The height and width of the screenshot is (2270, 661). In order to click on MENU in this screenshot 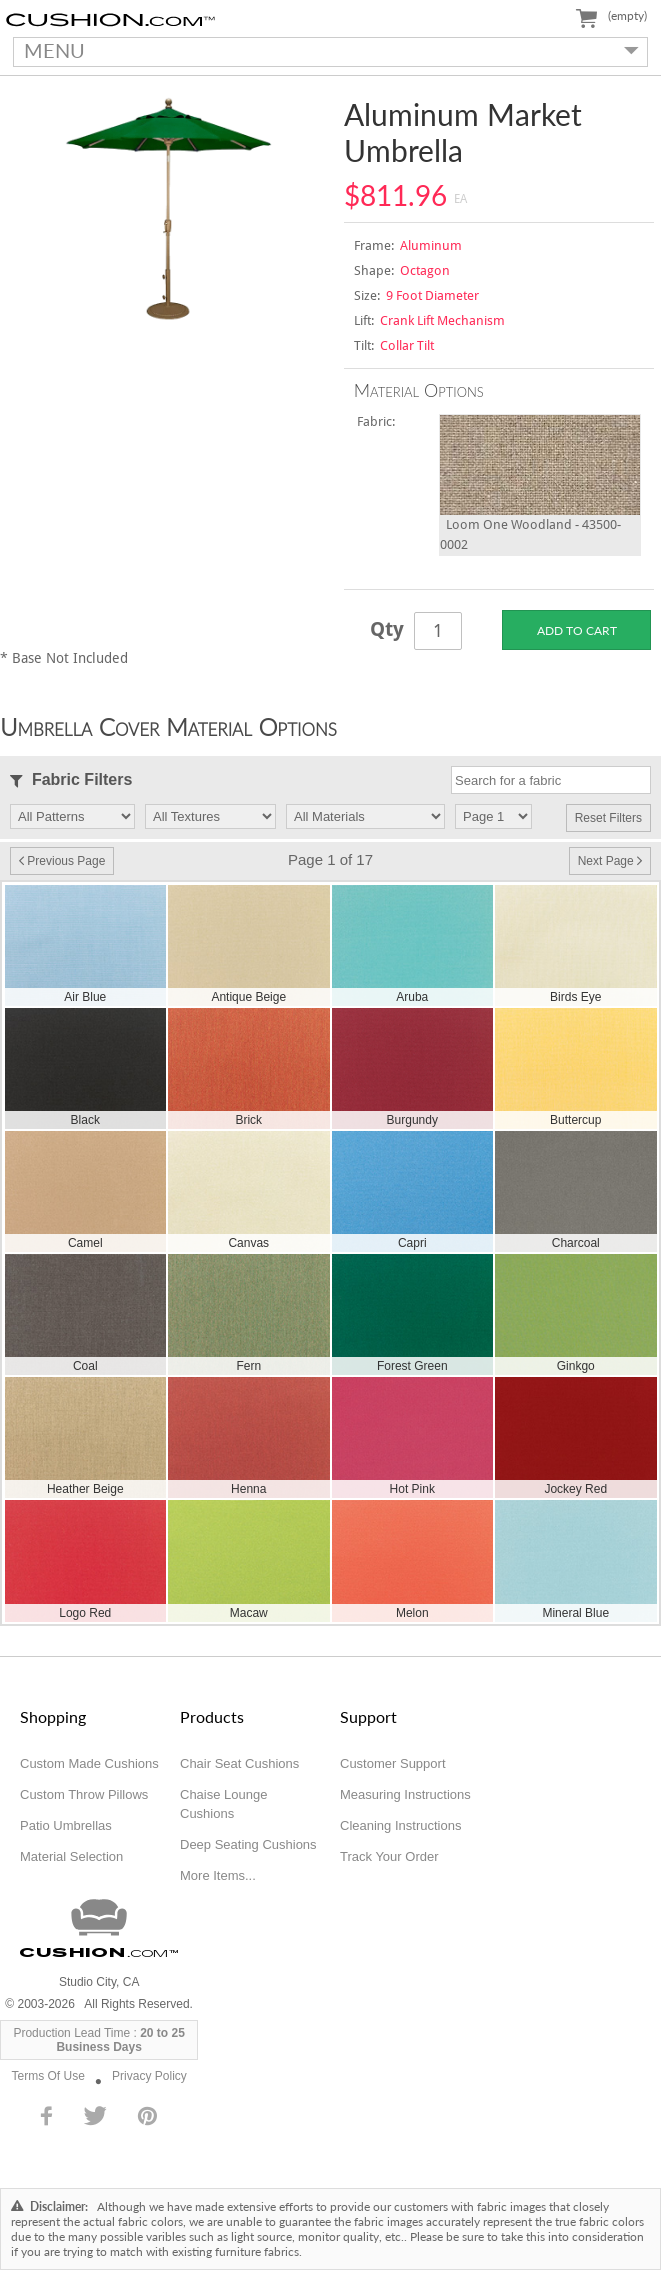, I will do `click(326, 50)`.